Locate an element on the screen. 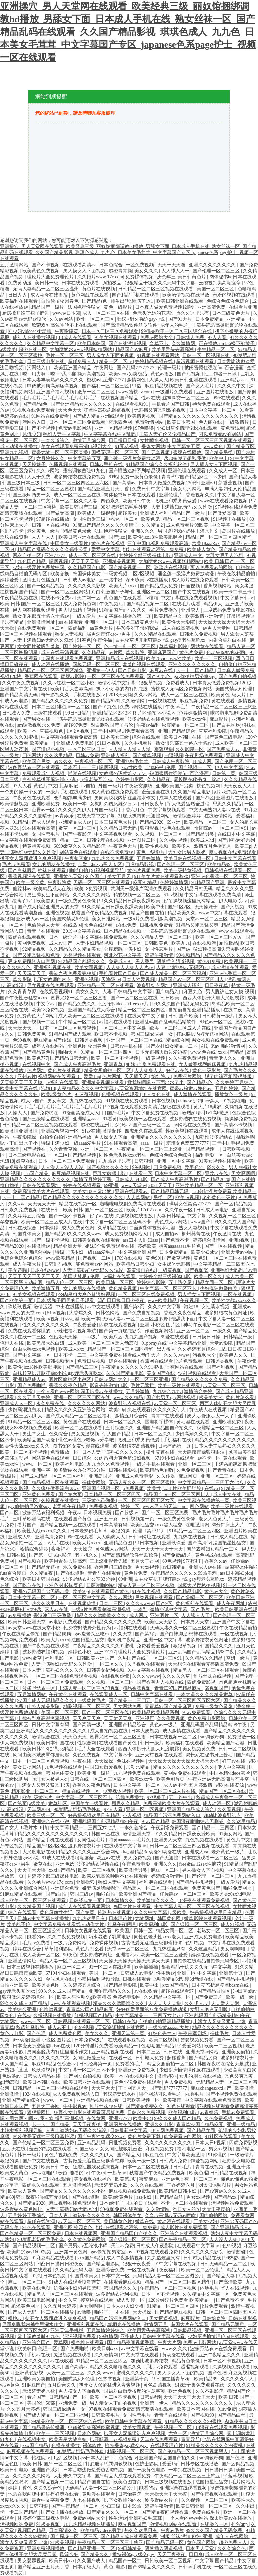 This screenshot has width=258, height=2576. 曰逼视频 is located at coordinates (191, 585).